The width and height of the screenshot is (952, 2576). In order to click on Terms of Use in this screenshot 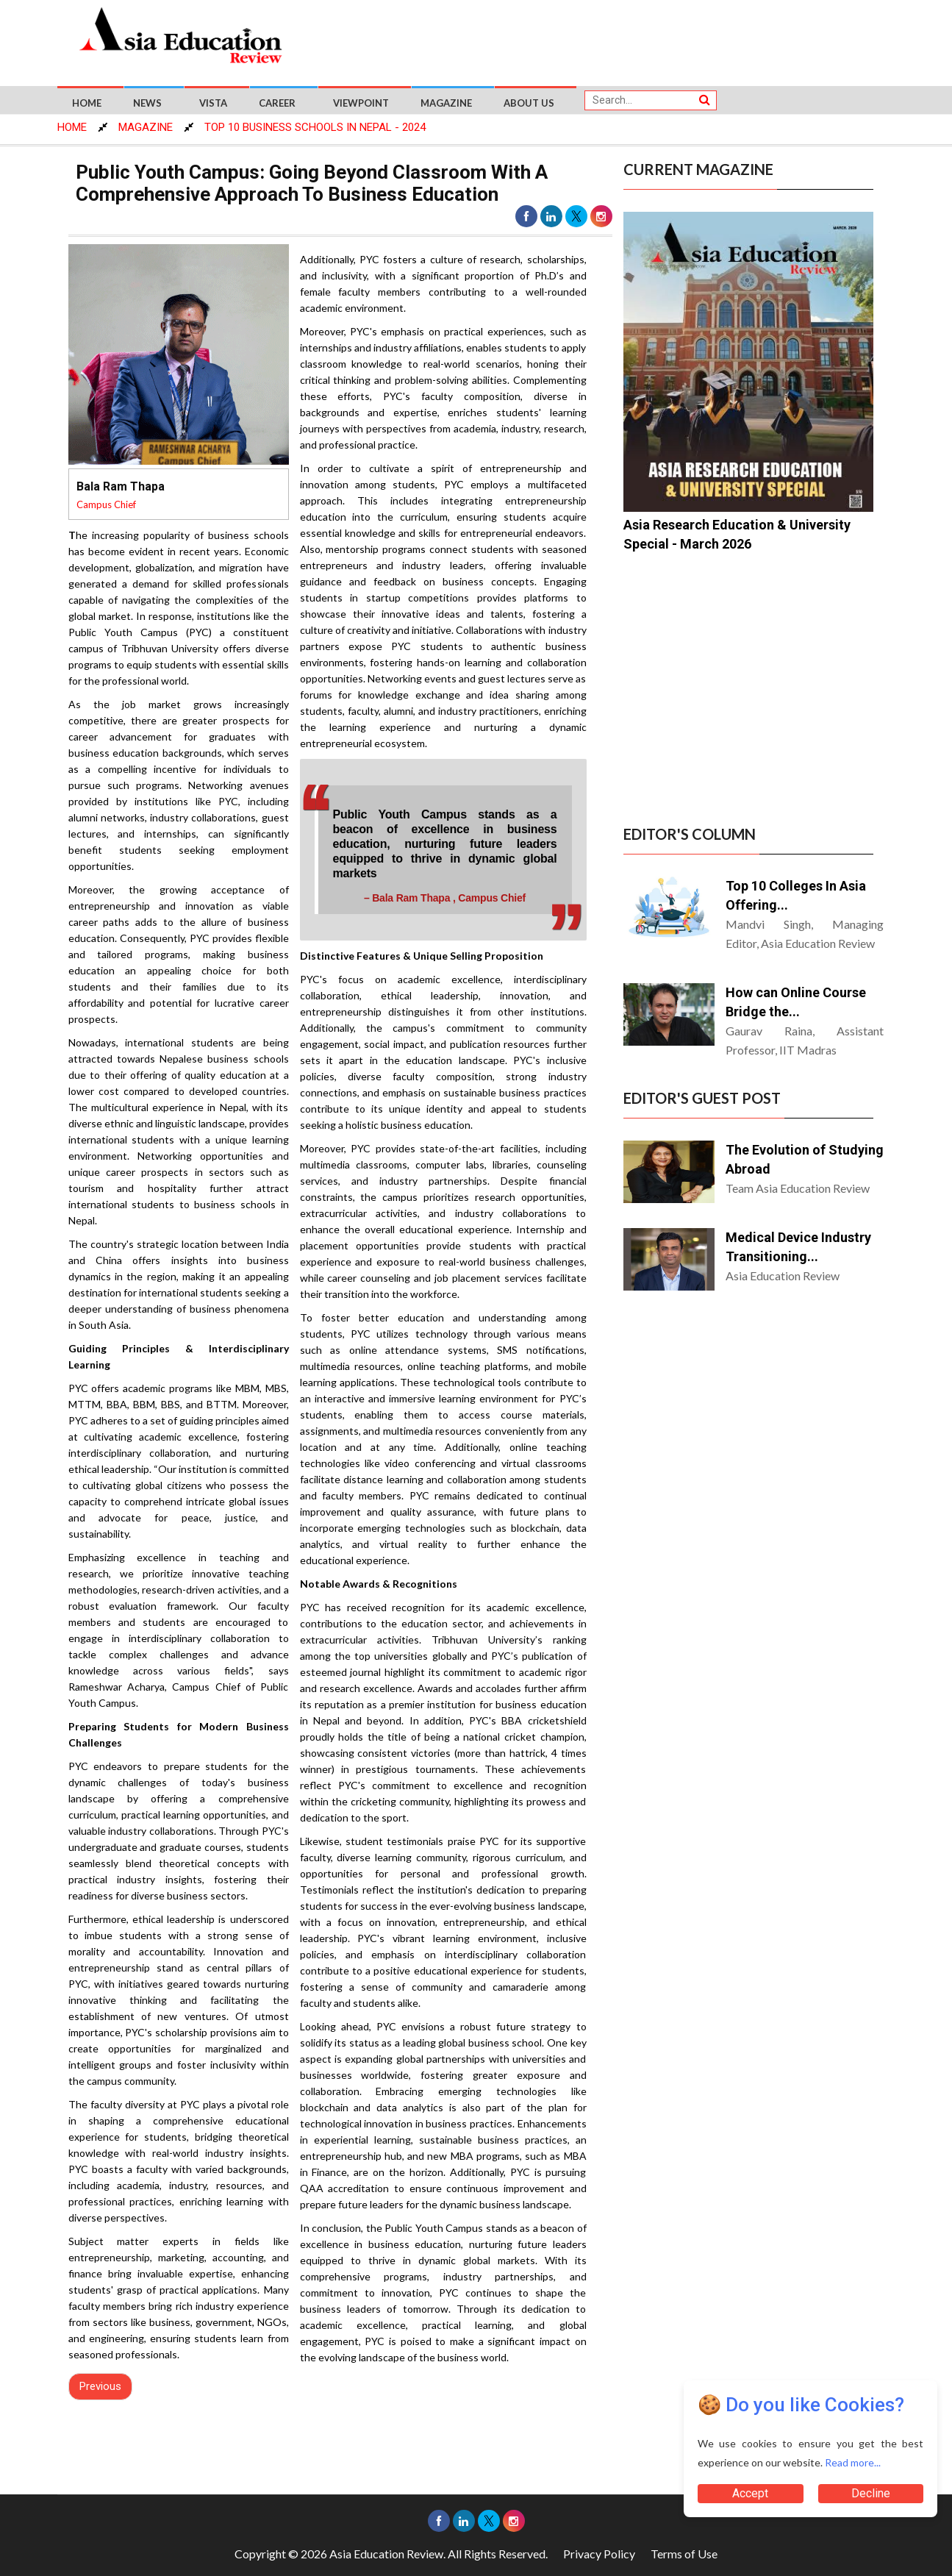, I will do `click(684, 2554)`.